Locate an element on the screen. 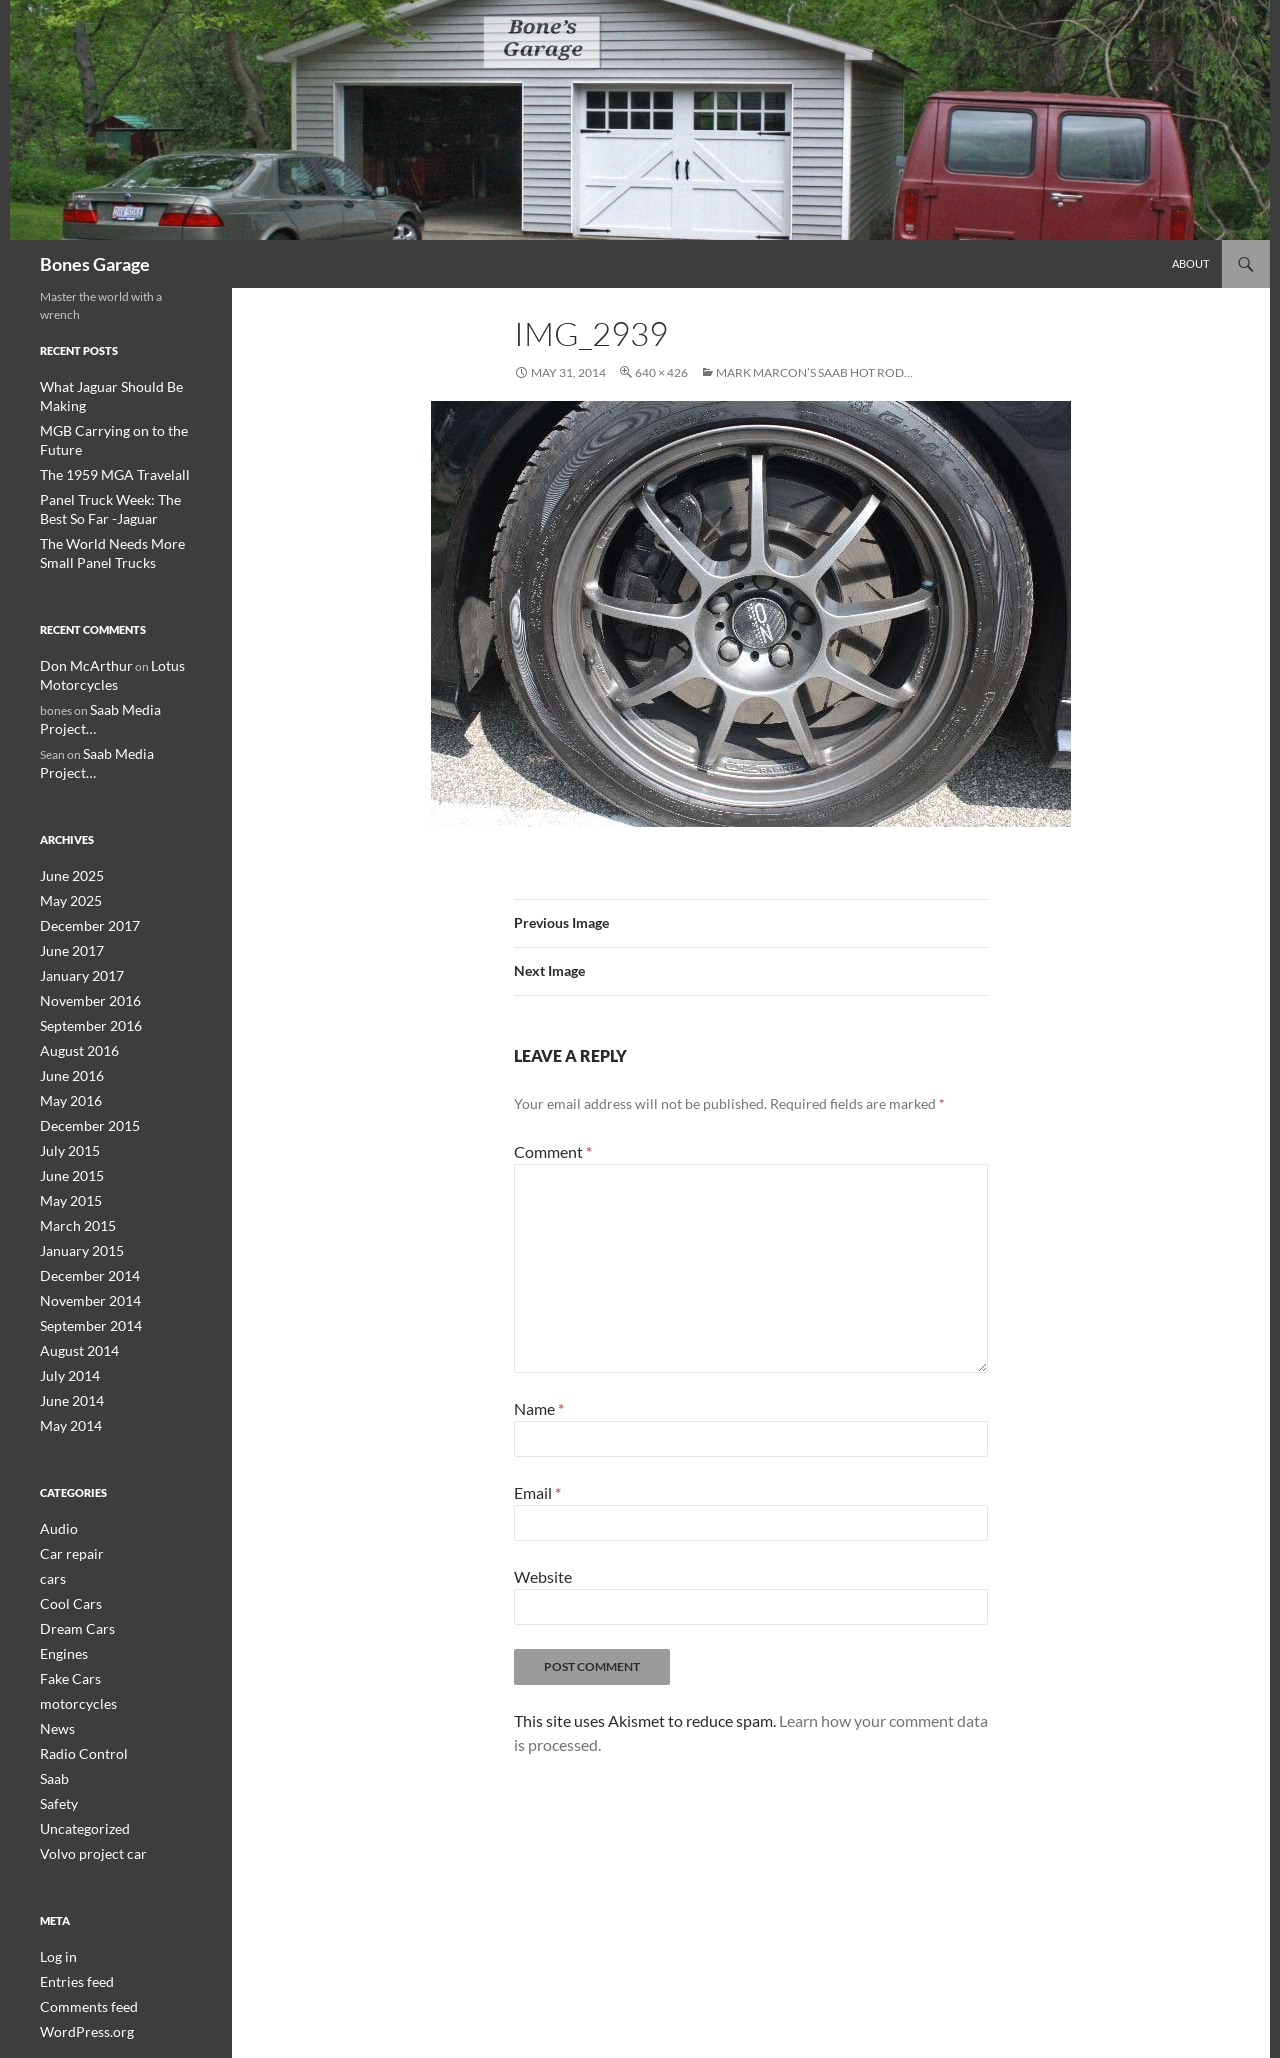 This screenshot has height=2058, width=1280. September 2014 is located at coordinates (83, 1220).